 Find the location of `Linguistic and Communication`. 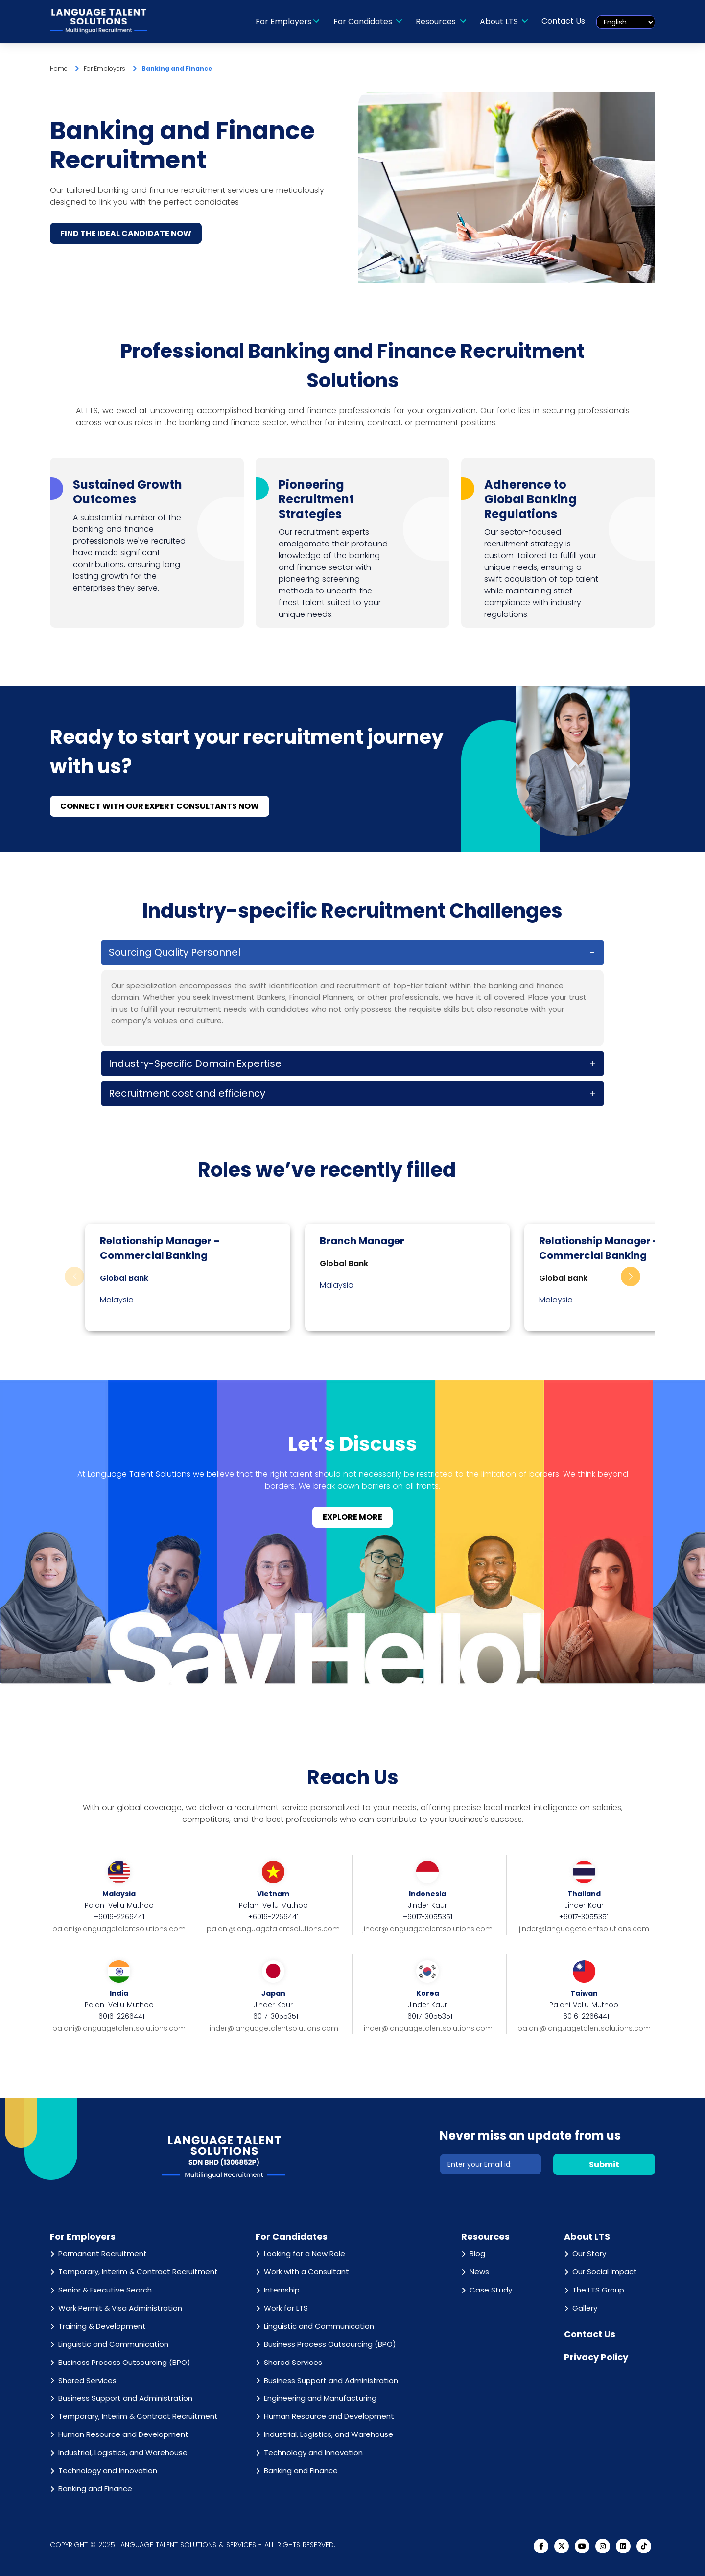

Linguistic and Communication is located at coordinates (113, 2344).